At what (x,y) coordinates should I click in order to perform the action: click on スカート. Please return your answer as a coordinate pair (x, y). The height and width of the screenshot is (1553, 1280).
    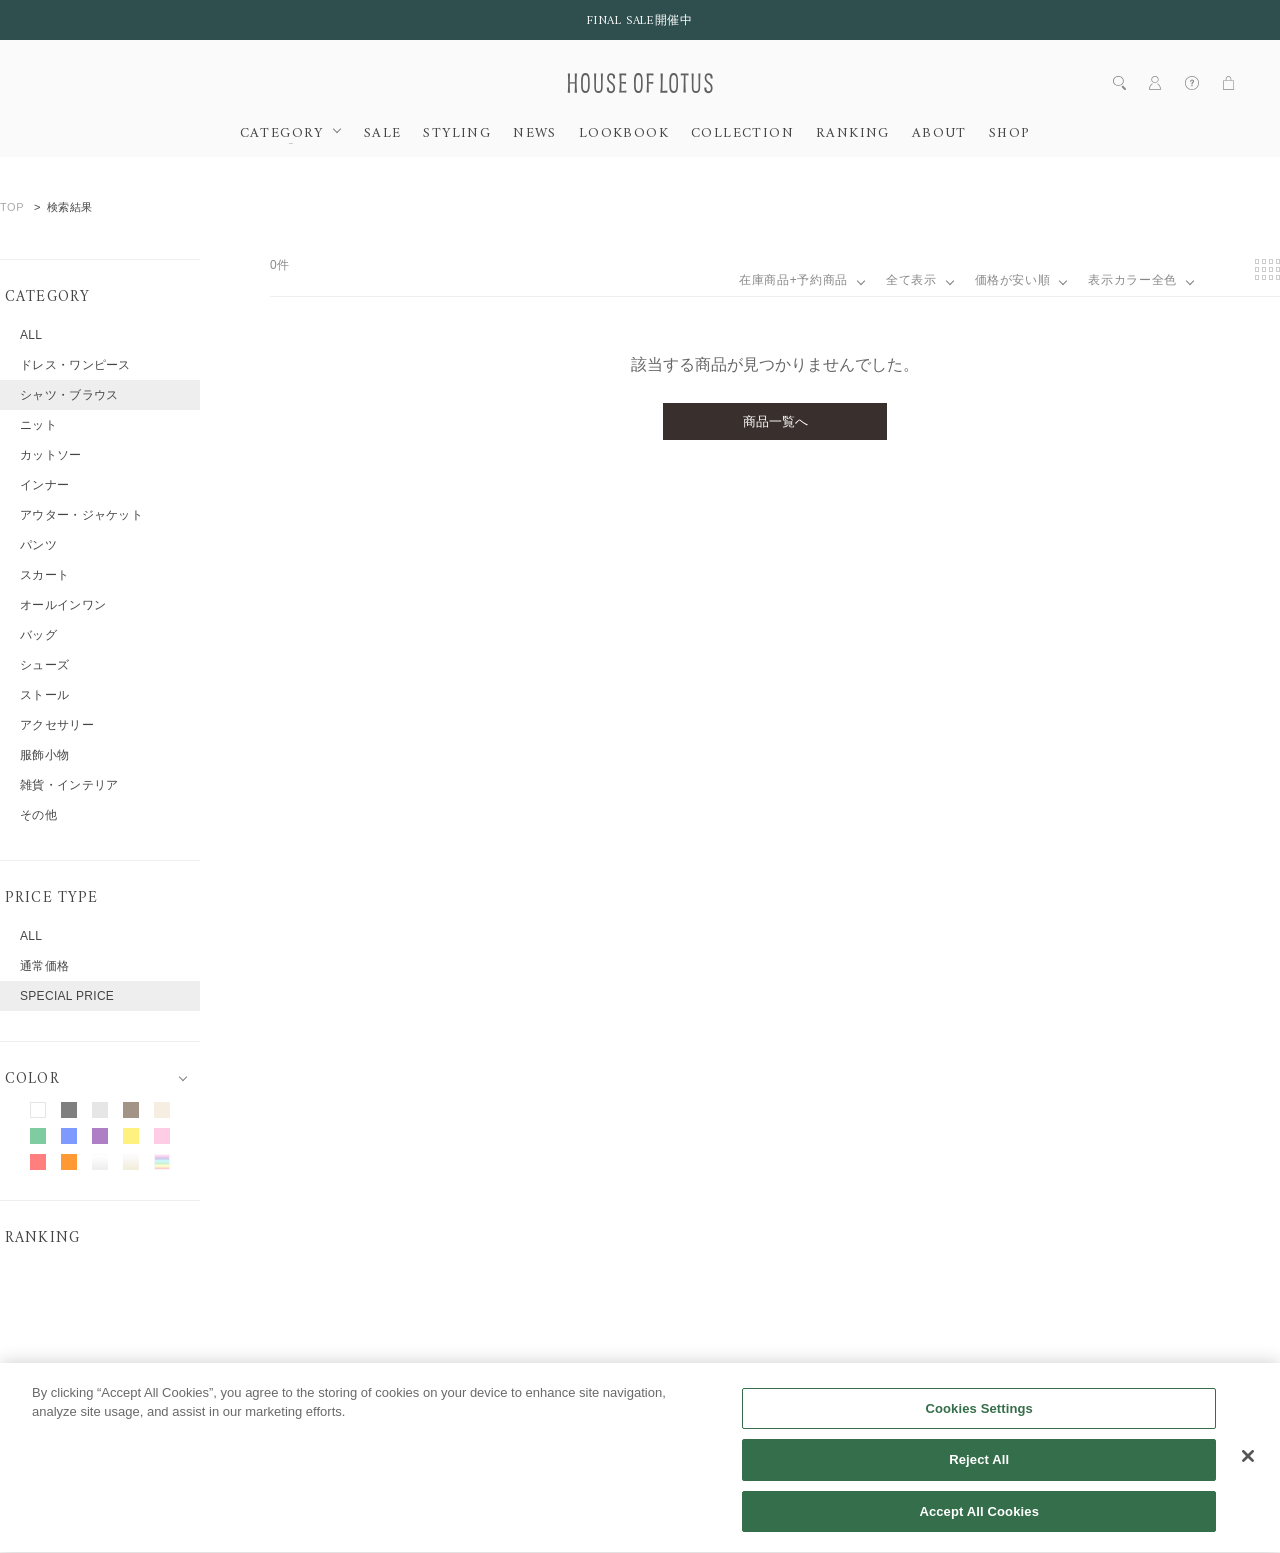
    Looking at the image, I should click on (44, 575).